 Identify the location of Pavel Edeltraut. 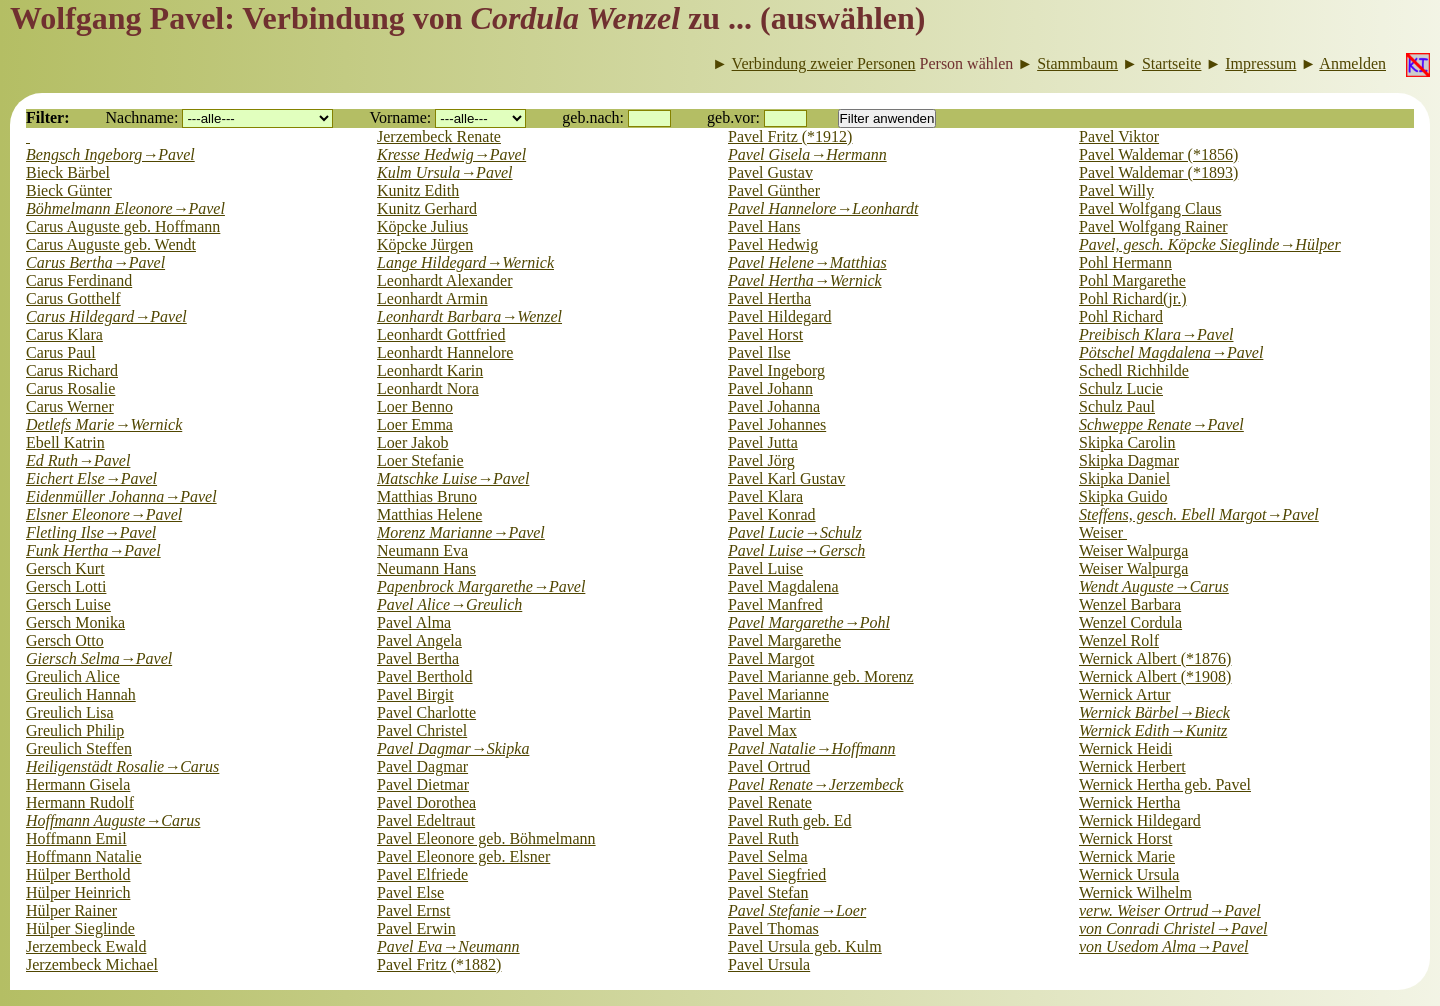
(426, 820).